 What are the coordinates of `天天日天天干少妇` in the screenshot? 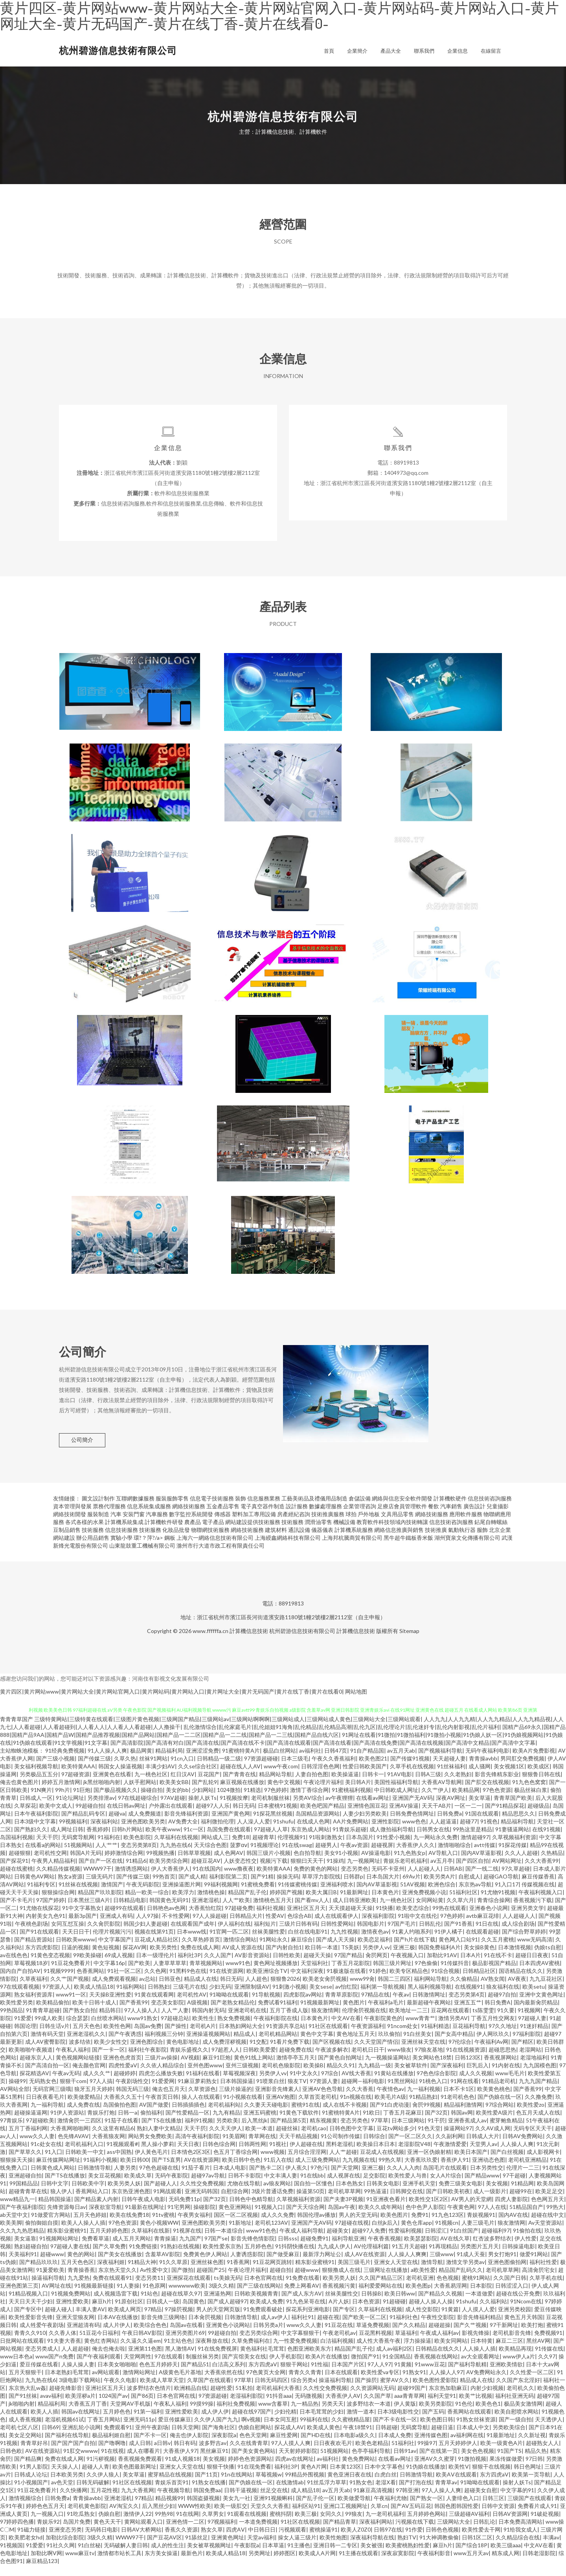 It's located at (31, 2312).